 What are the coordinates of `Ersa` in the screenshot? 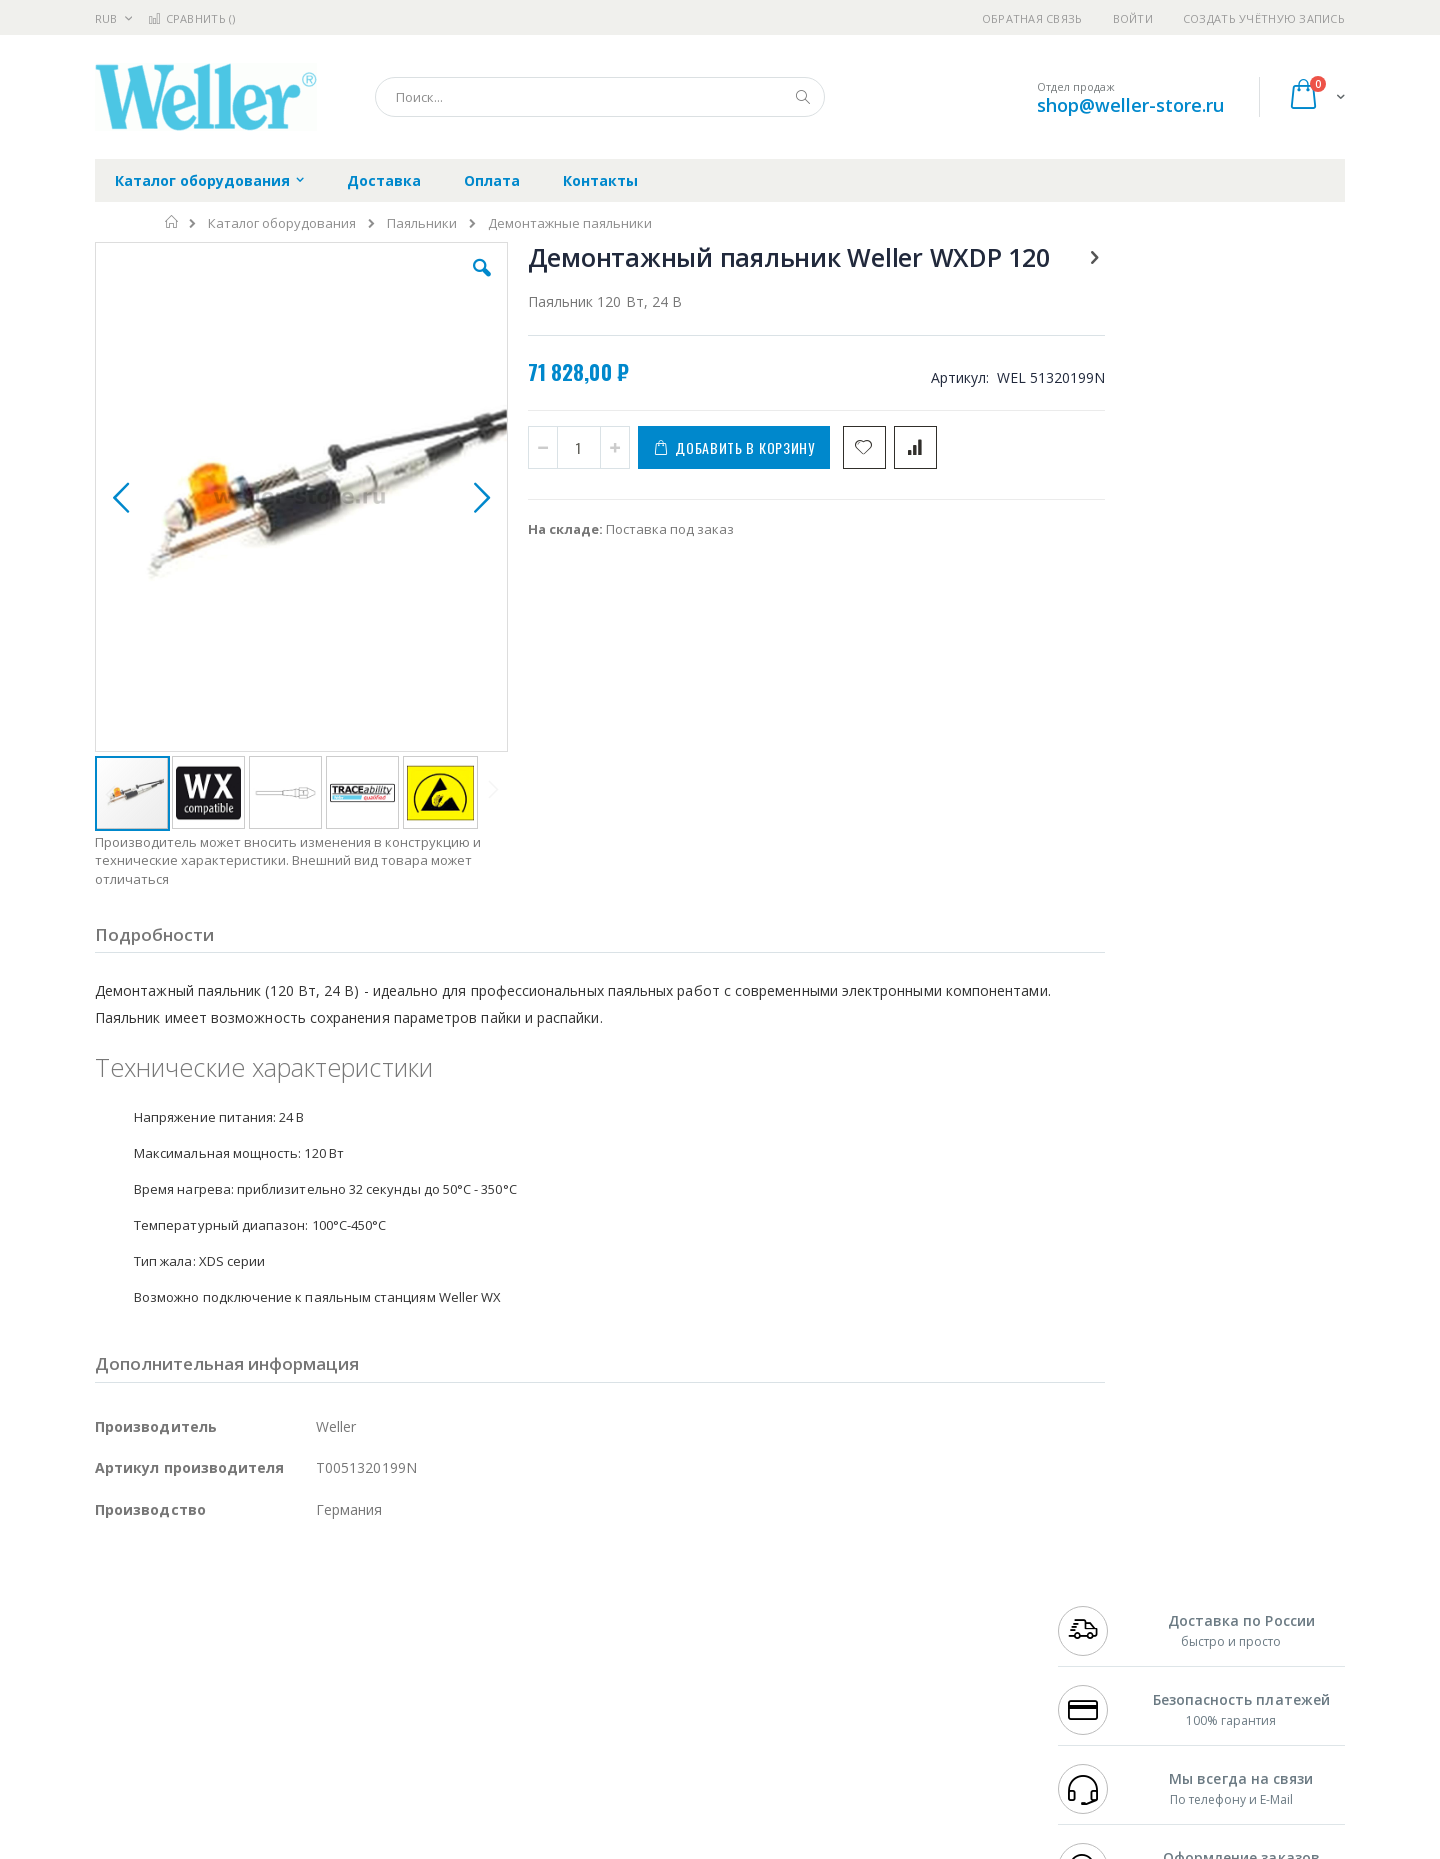 It's located at (166, 1588).